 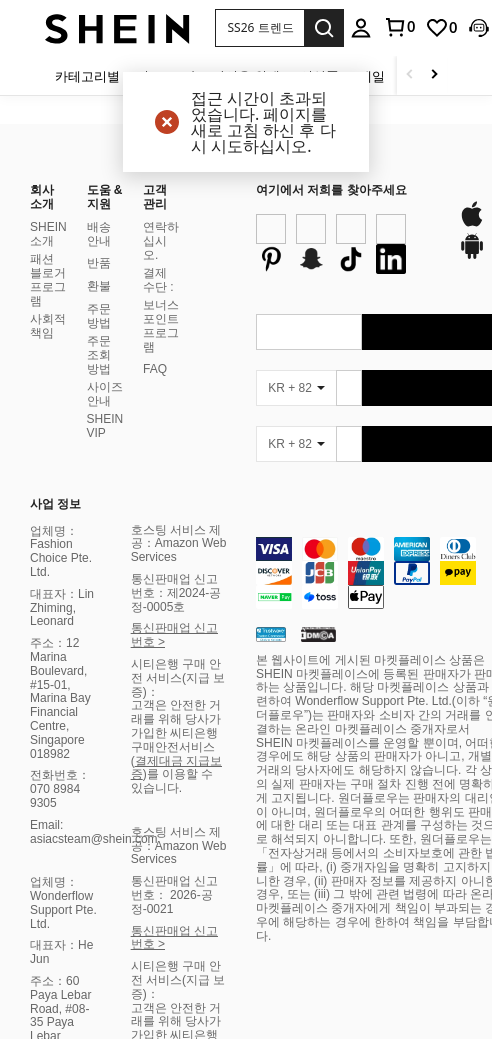 I want to click on 사이즈 안내, so click(x=105, y=134).